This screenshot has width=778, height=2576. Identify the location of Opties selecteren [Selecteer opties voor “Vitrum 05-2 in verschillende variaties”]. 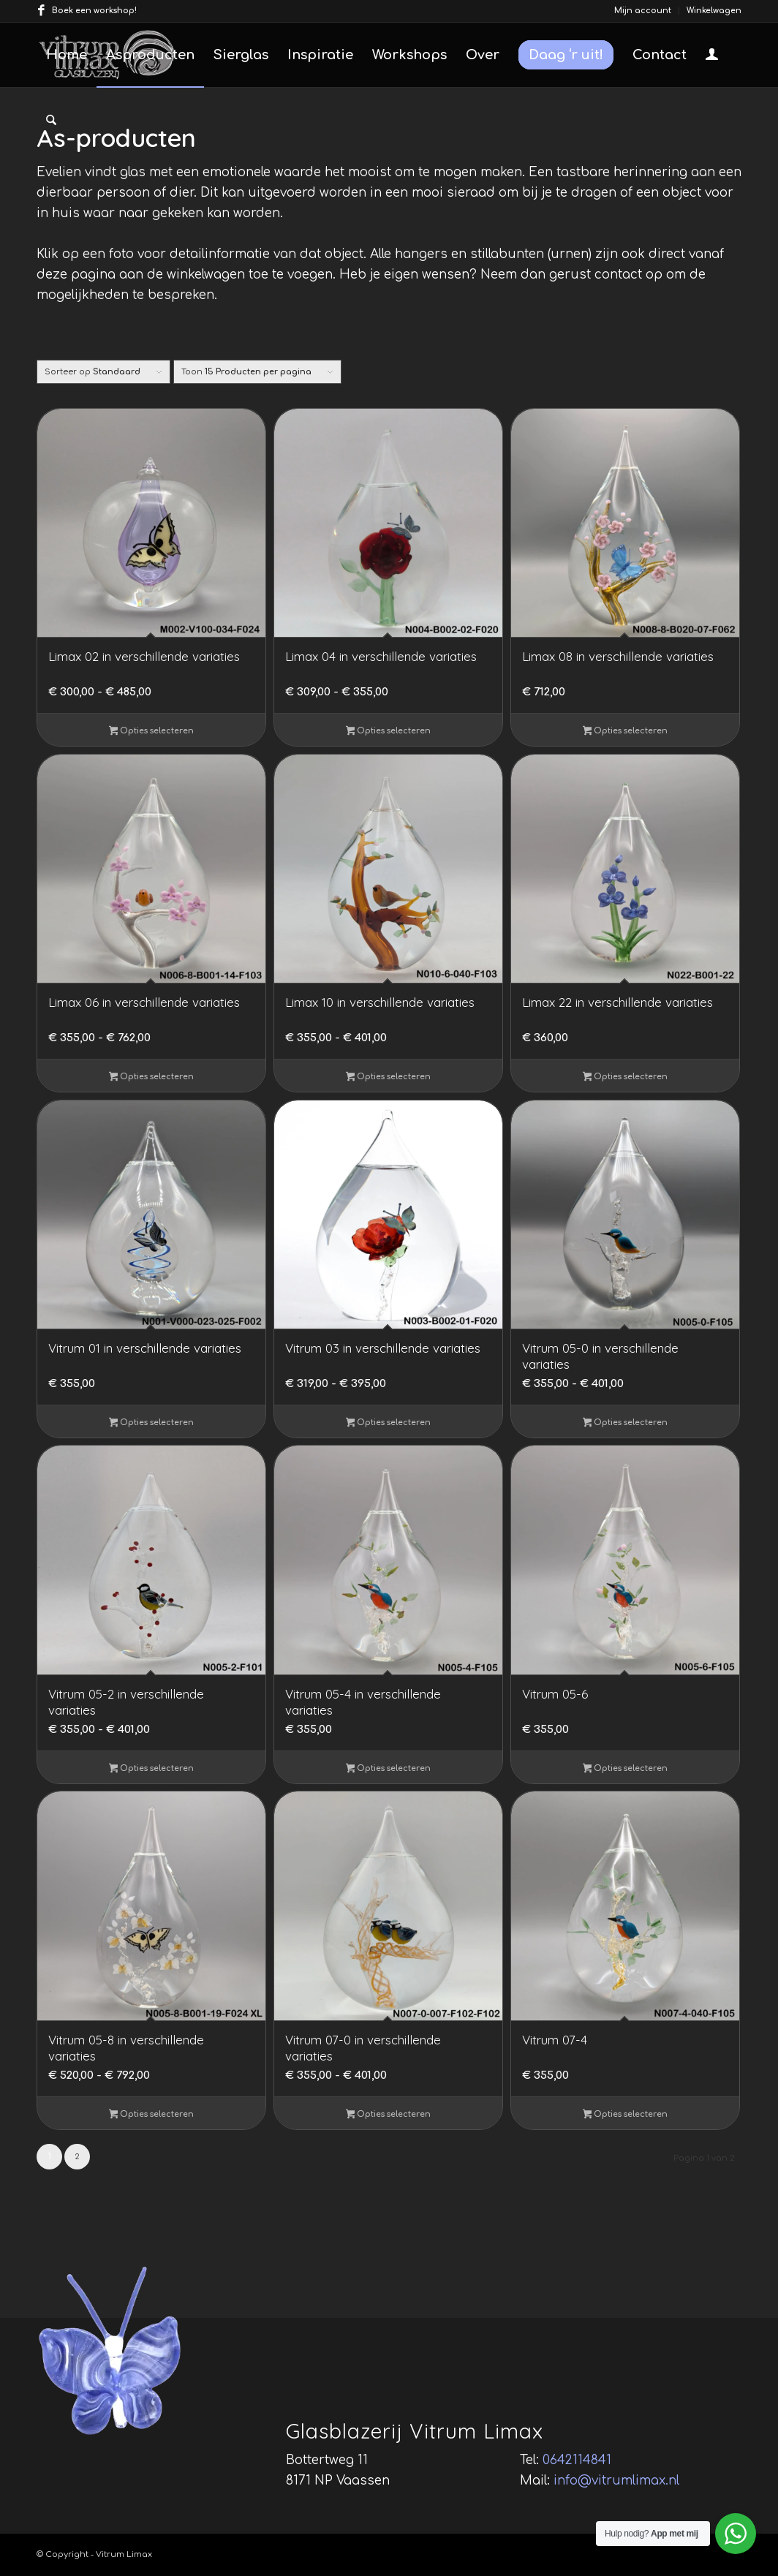
(151, 1769).